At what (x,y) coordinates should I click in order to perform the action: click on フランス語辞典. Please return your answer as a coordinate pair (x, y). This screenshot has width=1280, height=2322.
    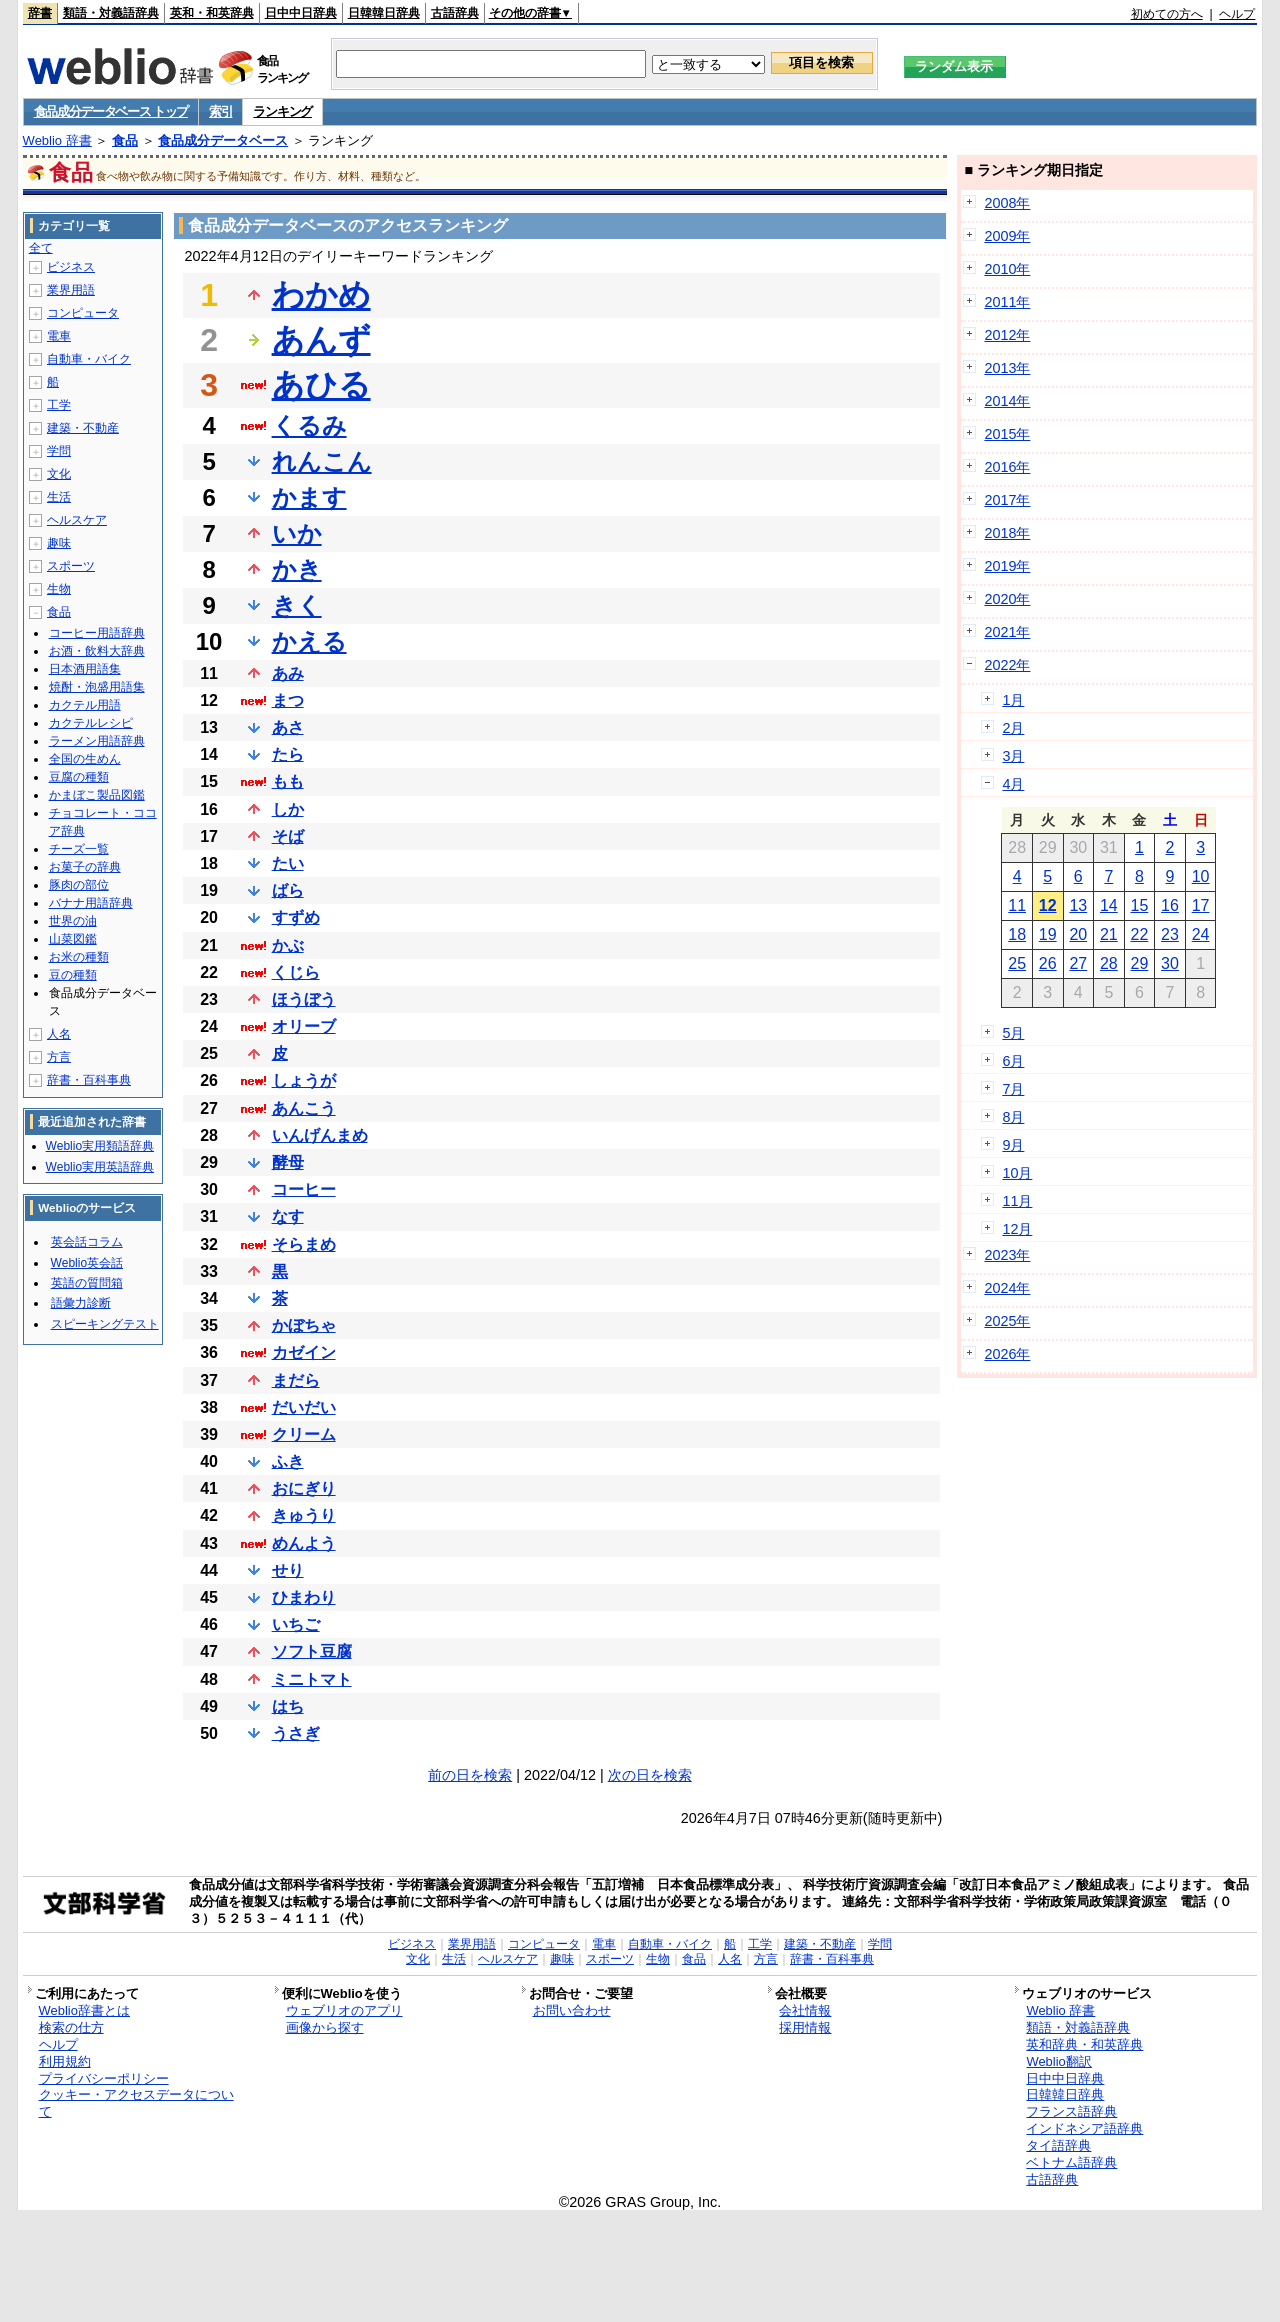
    Looking at the image, I should click on (1071, 2111).